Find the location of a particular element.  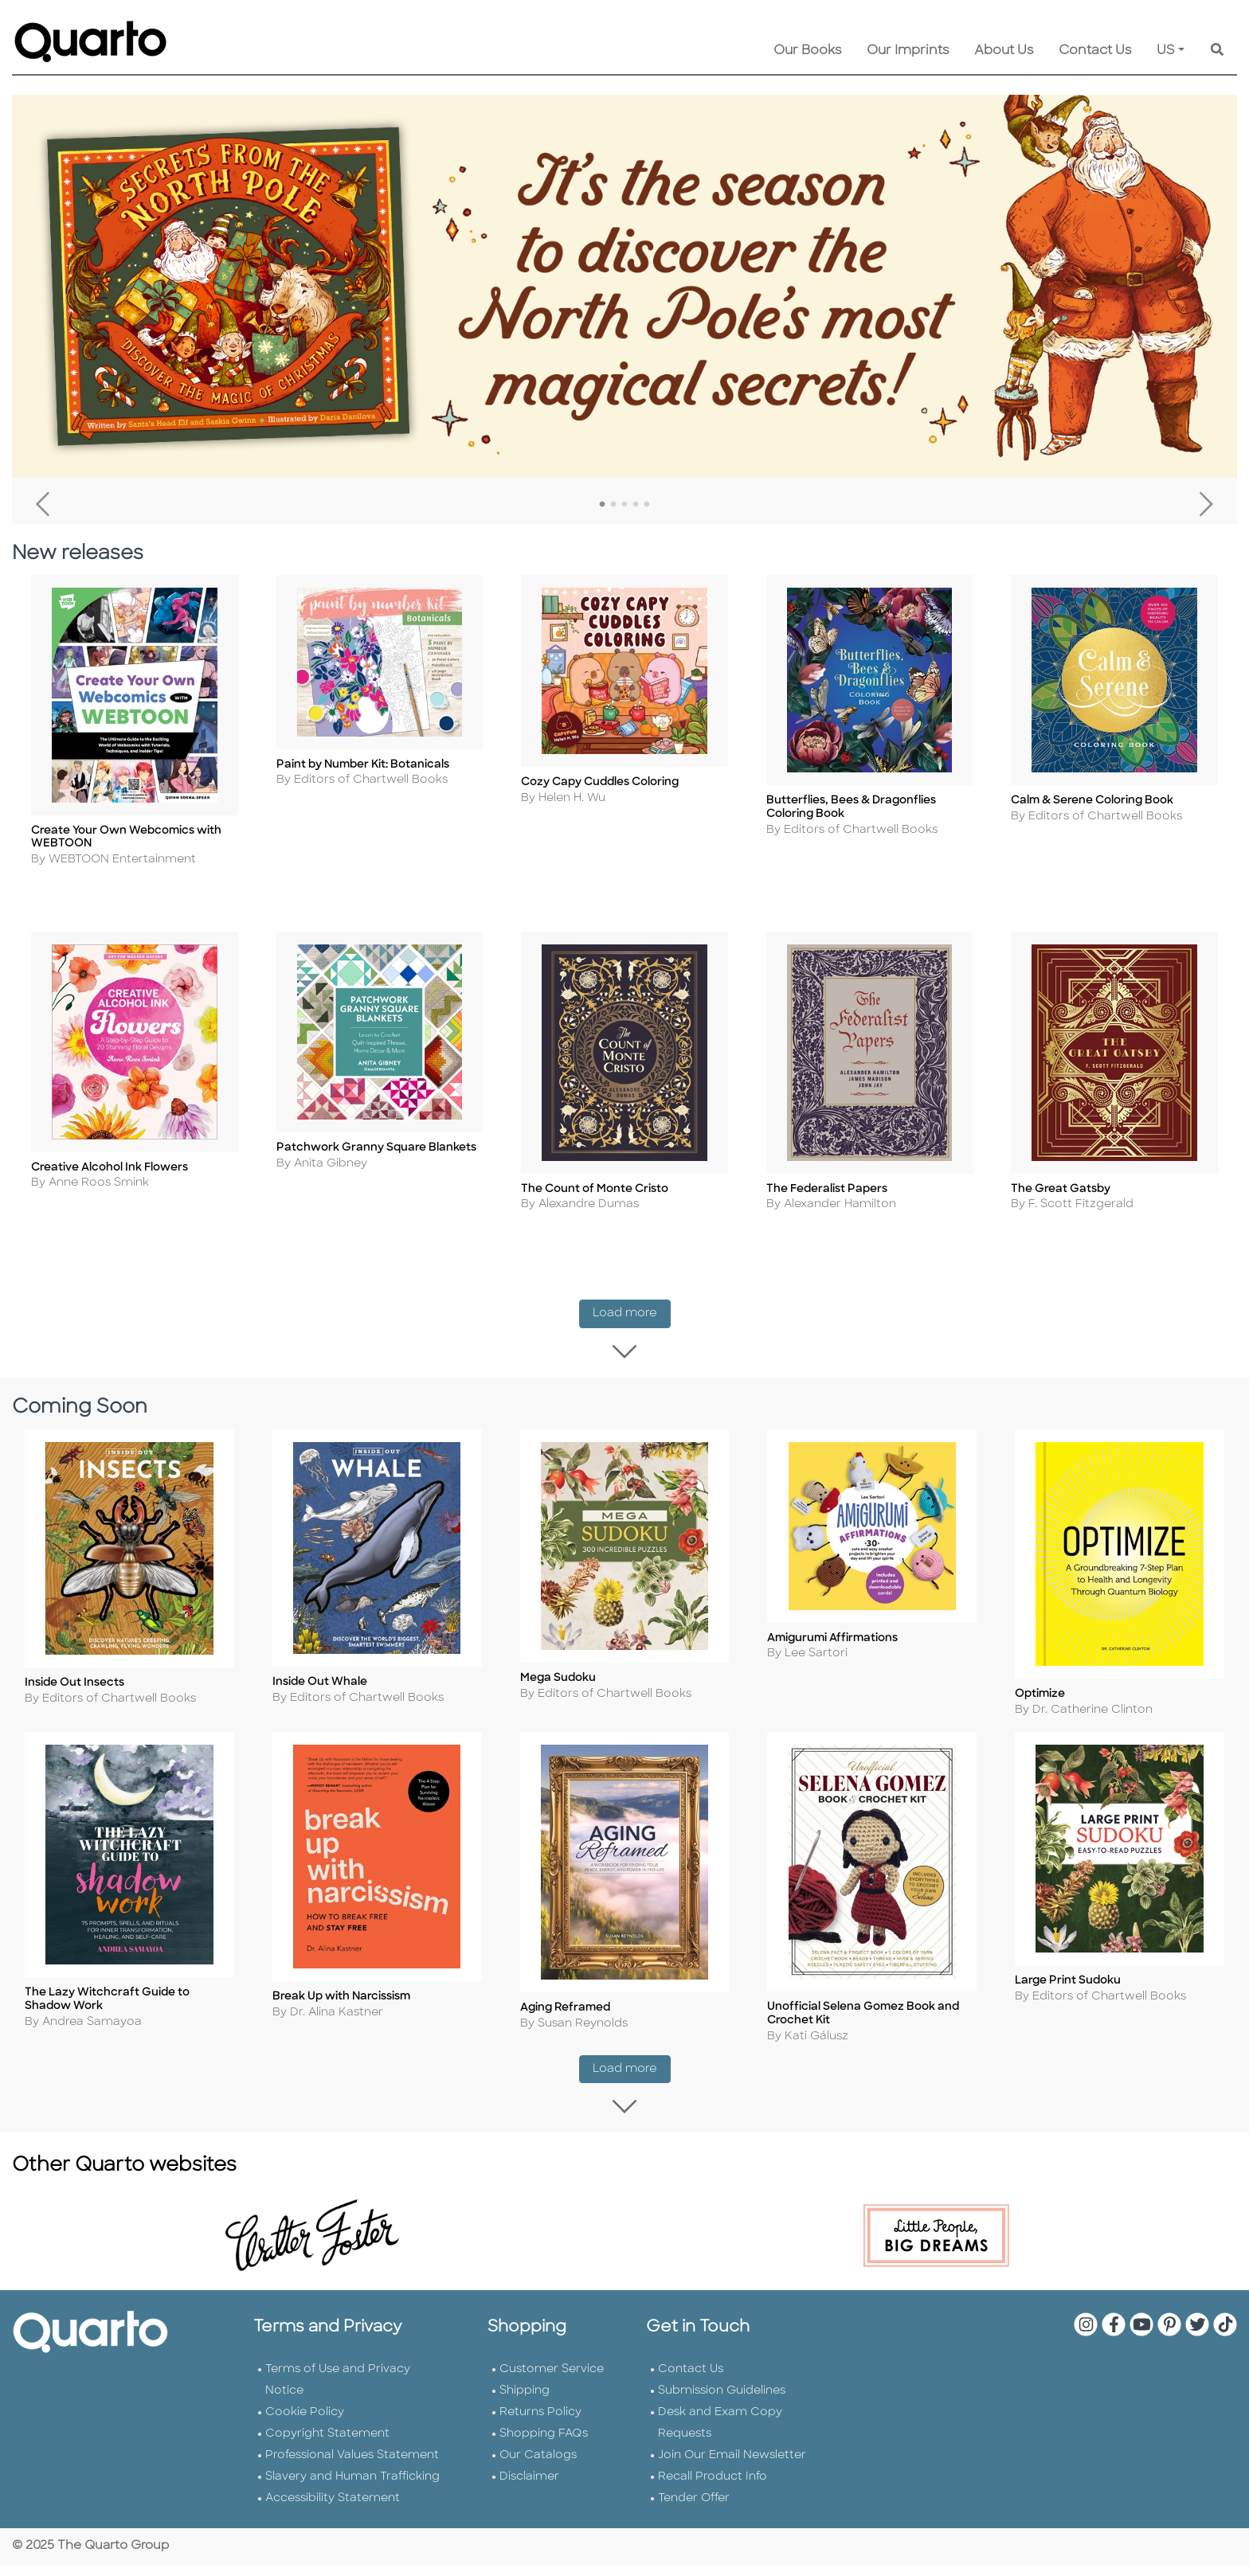

Load more is located at coordinates (632, 1317).